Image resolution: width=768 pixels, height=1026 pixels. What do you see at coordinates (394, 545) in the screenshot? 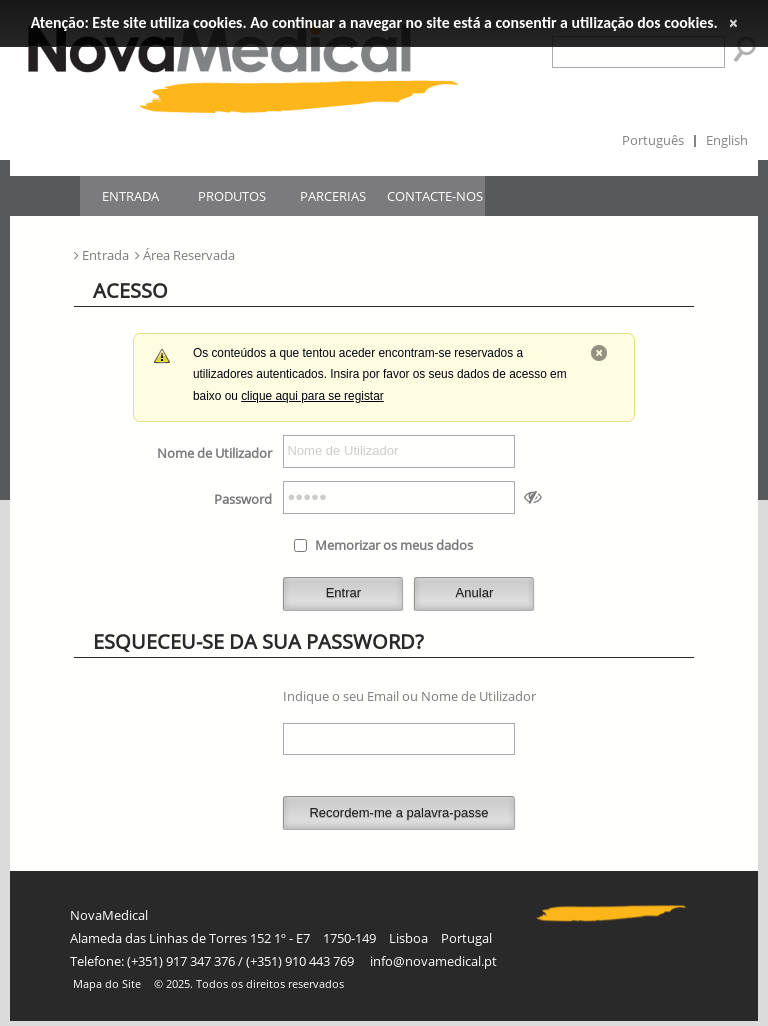
I see `Memorizar os meus dados` at bounding box center [394, 545].